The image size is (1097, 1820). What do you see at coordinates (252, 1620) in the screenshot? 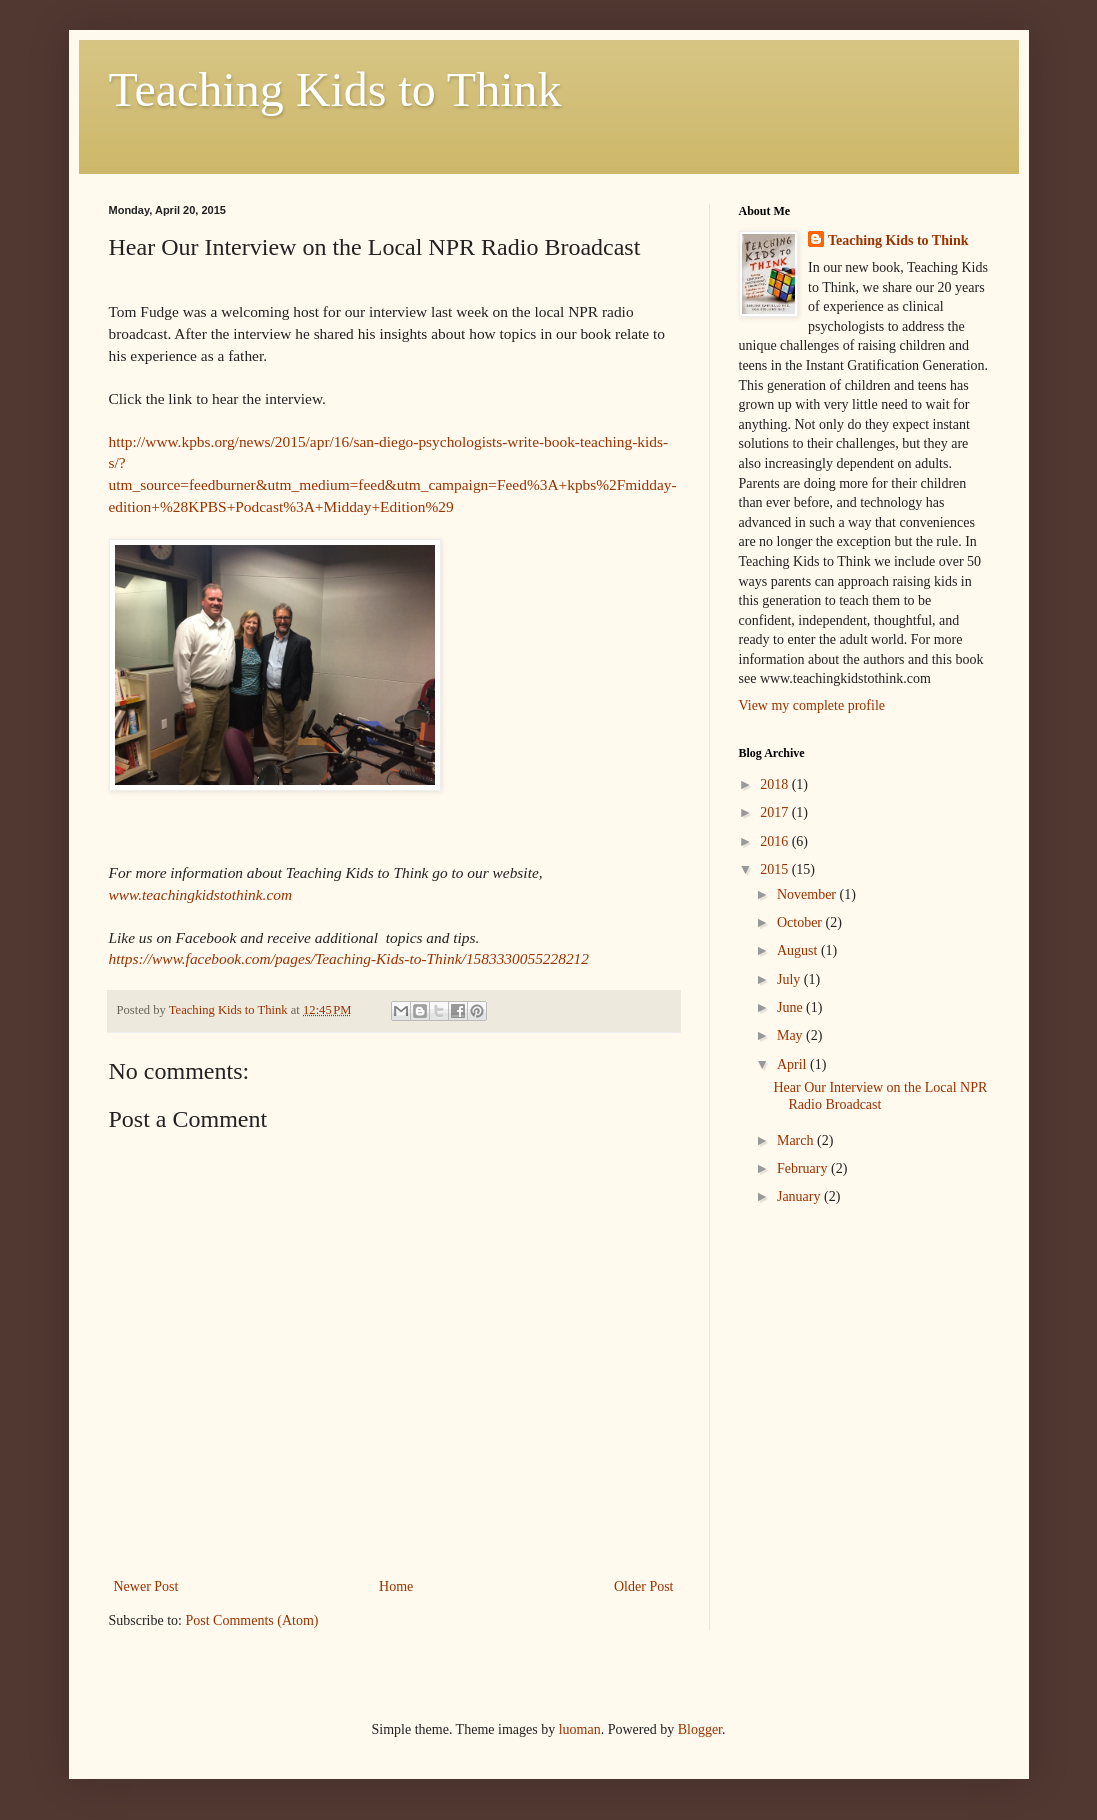
I see `Post Comments (Atom)` at bounding box center [252, 1620].